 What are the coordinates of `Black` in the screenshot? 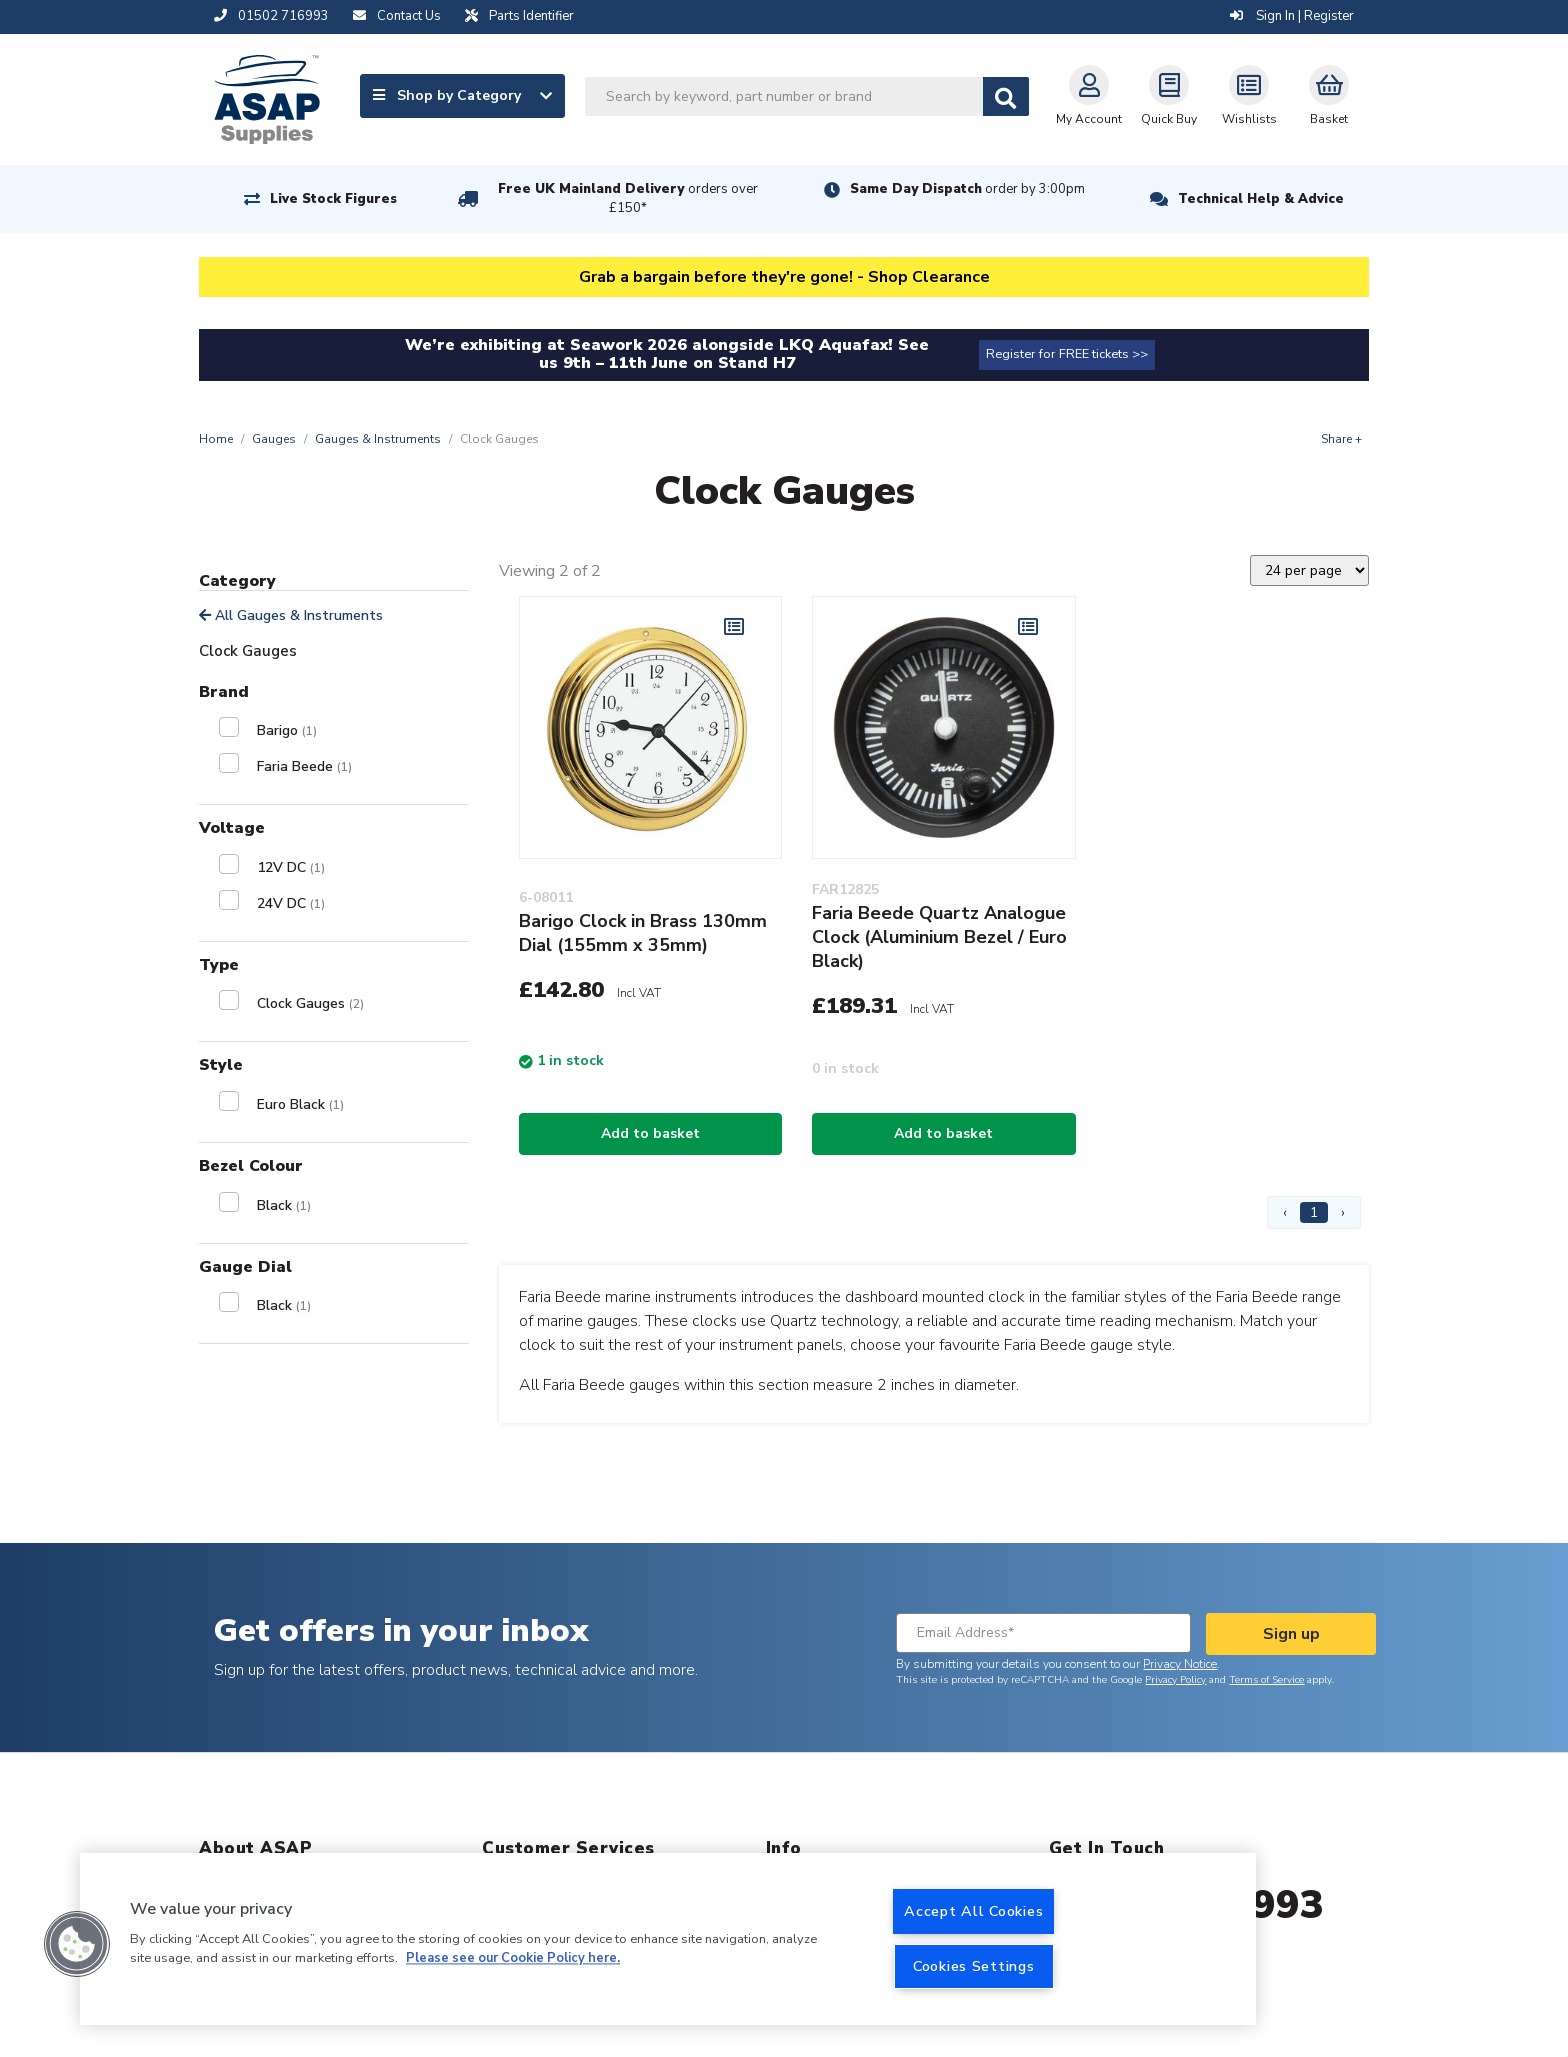 It's located at (284, 1205).